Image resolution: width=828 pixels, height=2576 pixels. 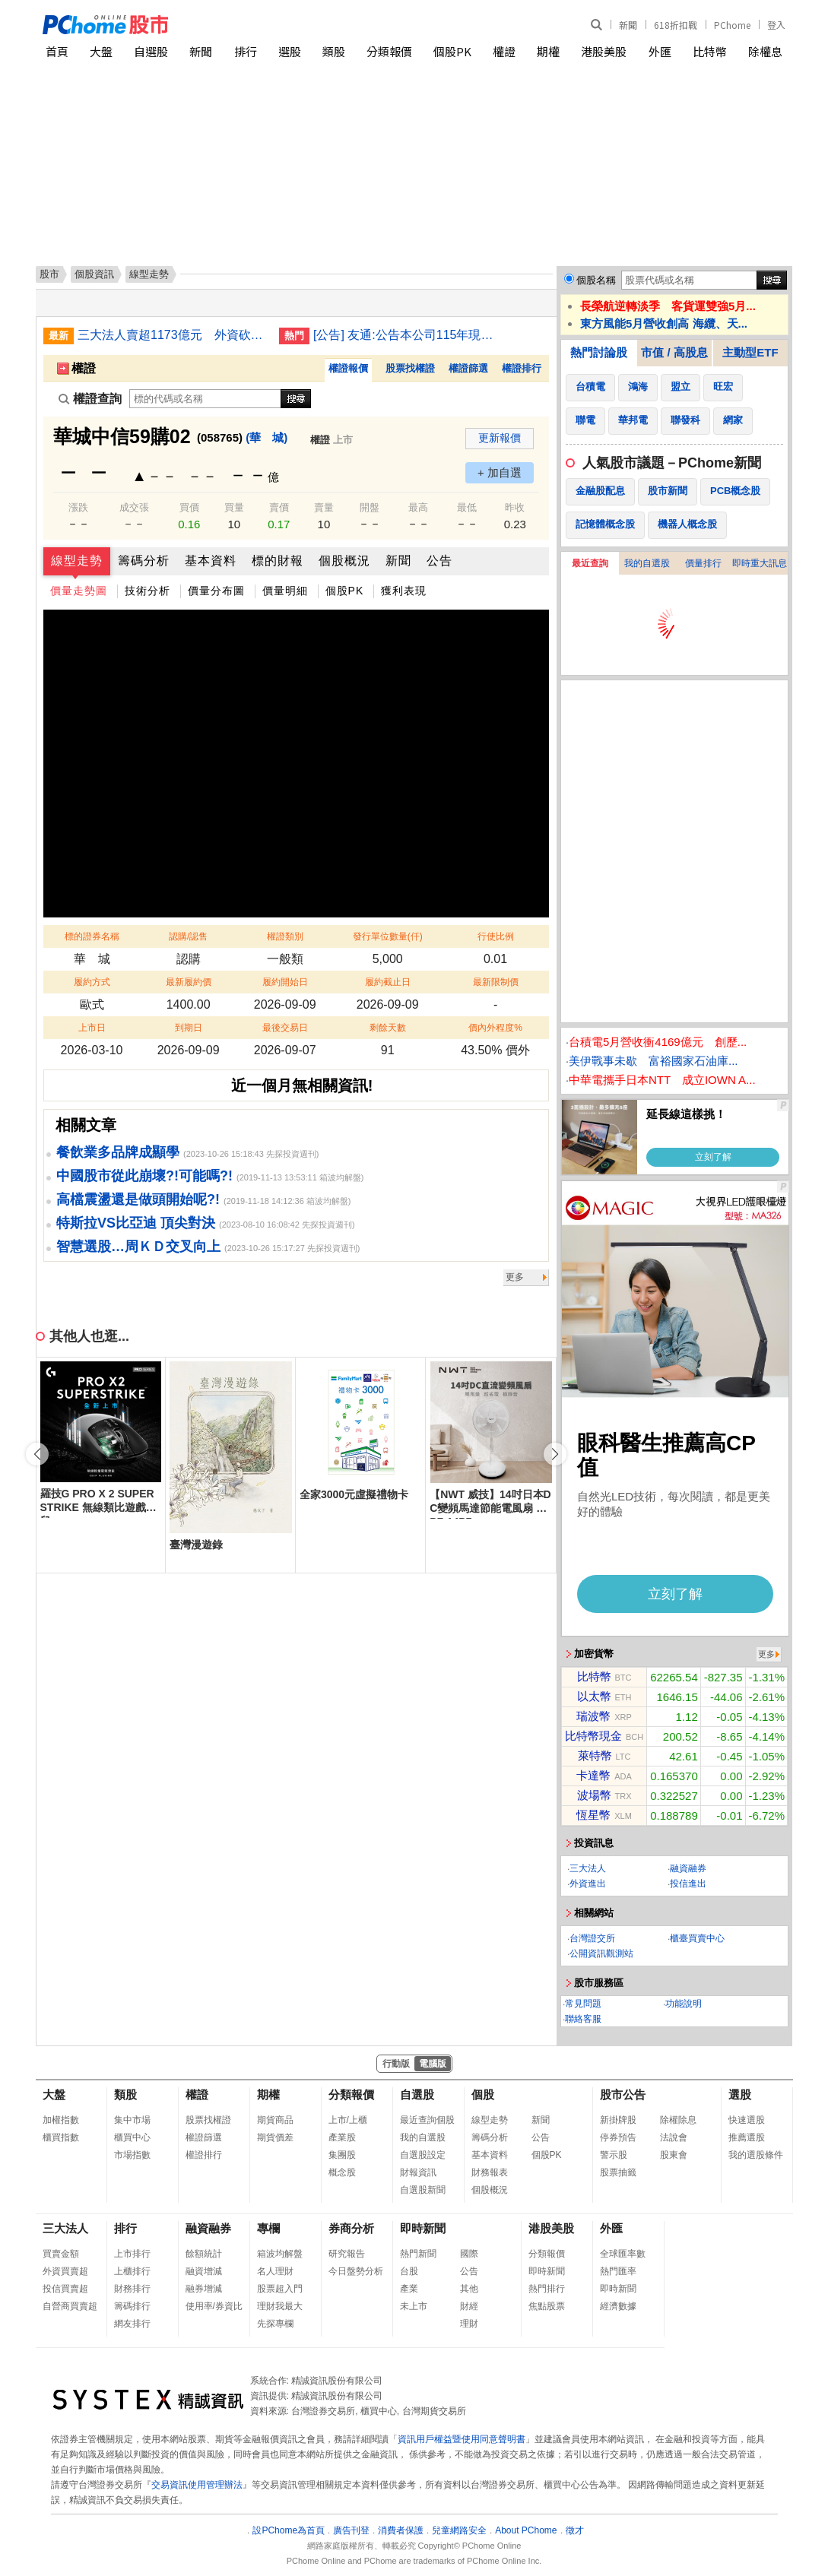 I want to click on 停券預告, so click(x=618, y=2137).